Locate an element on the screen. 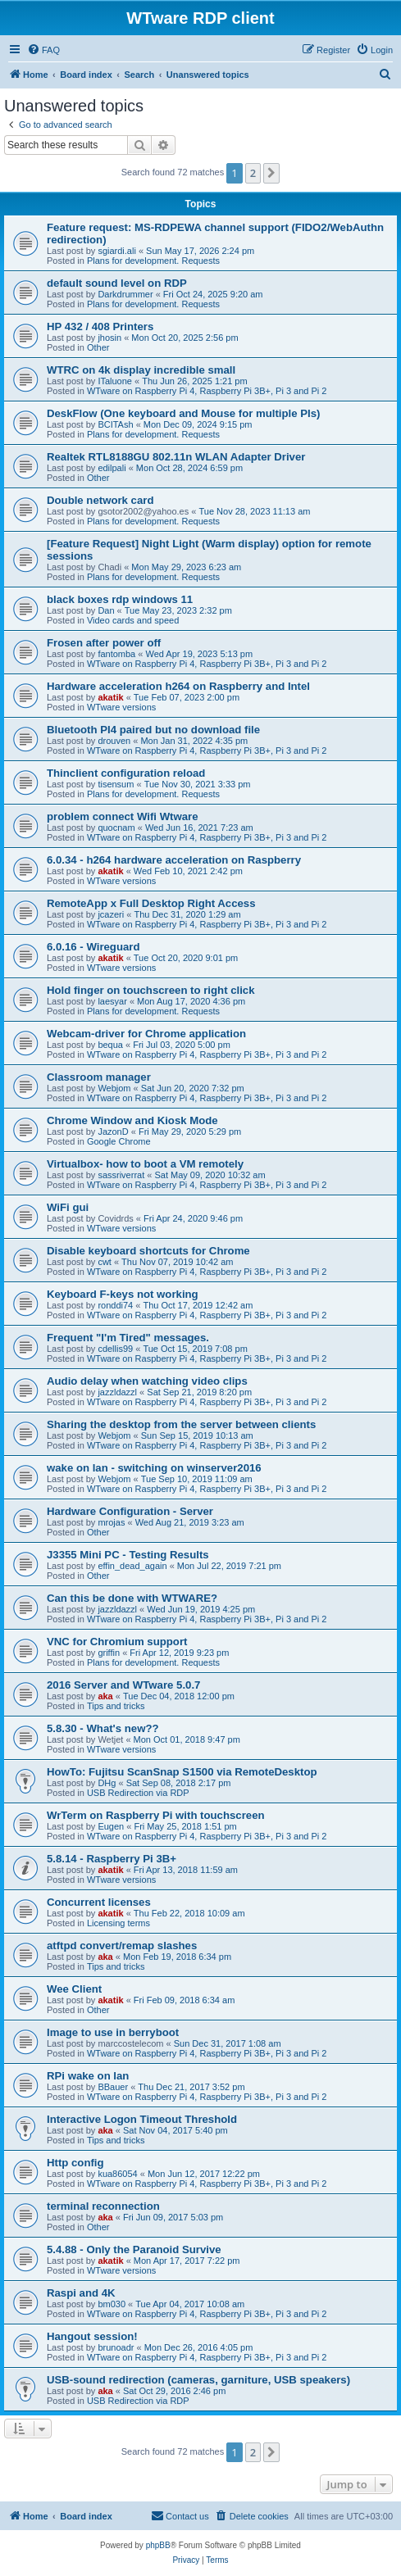  aka is located at coordinates (105, 1696).